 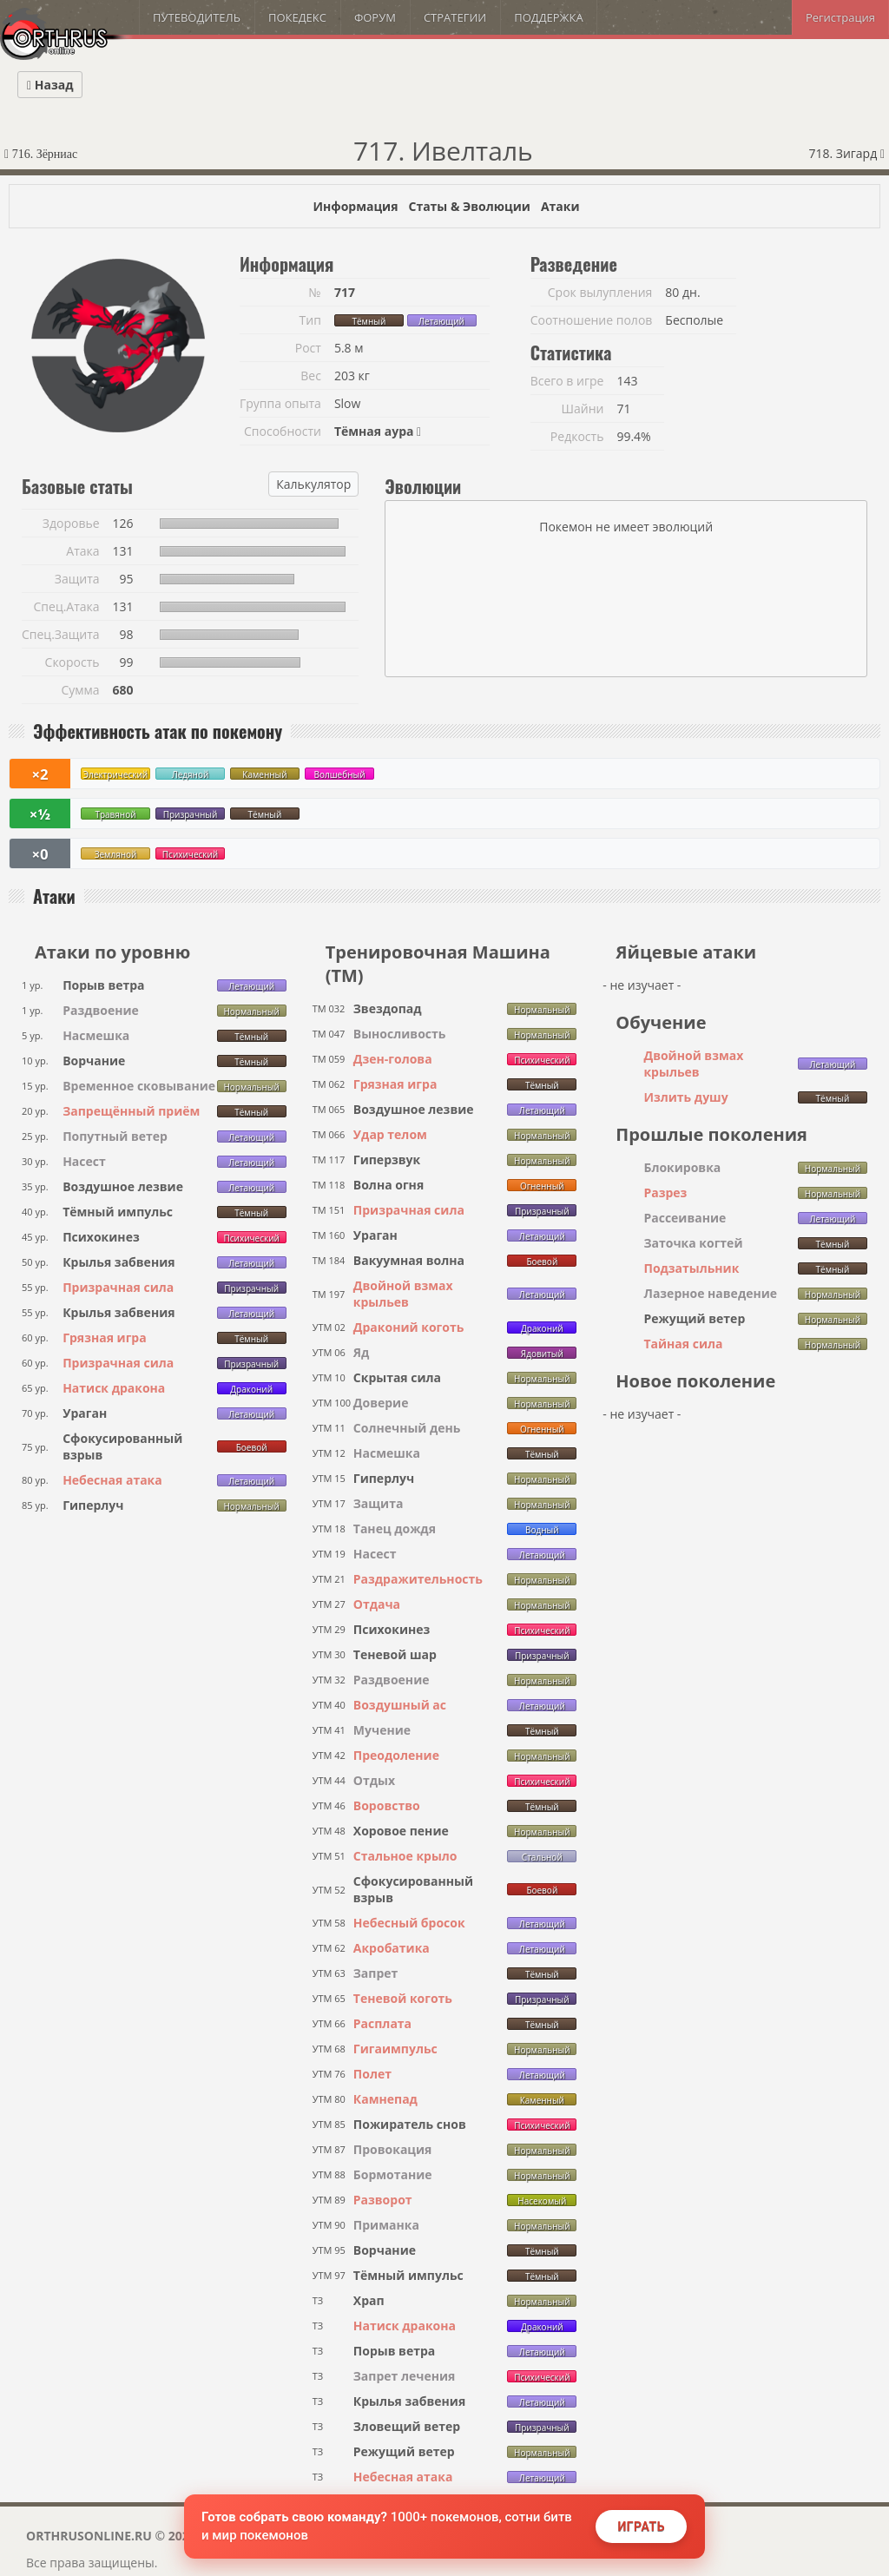 I want to click on Информация, so click(x=355, y=206).